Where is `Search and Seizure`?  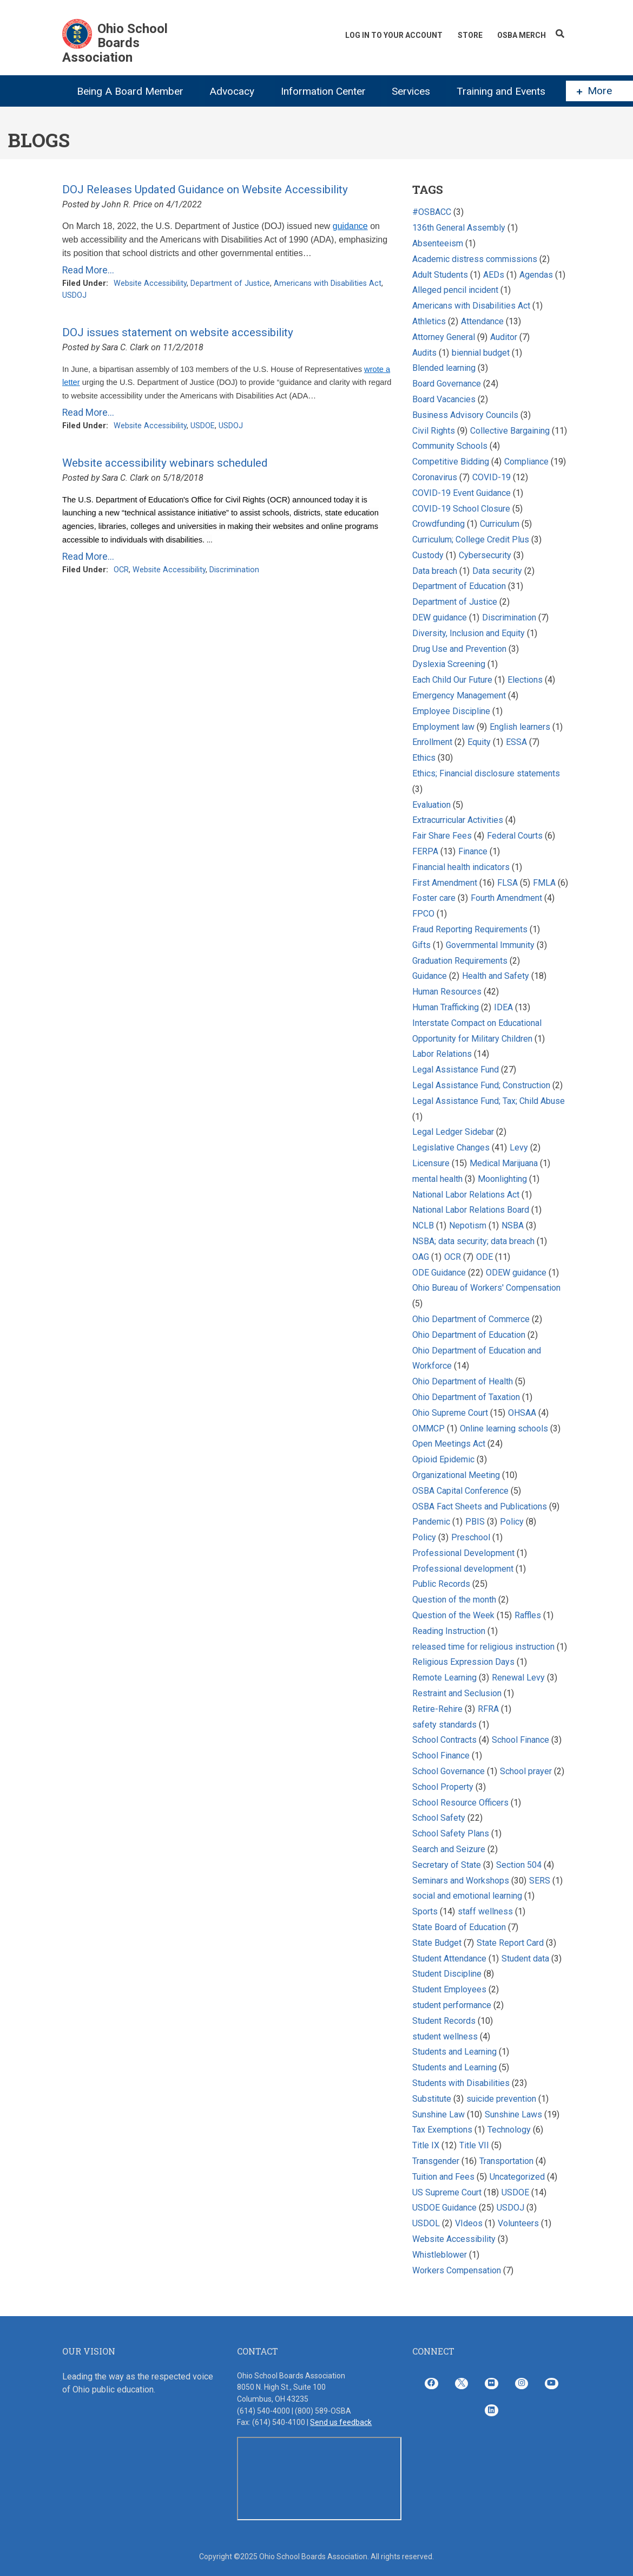
Search and Seizure is located at coordinates (448, 1849).